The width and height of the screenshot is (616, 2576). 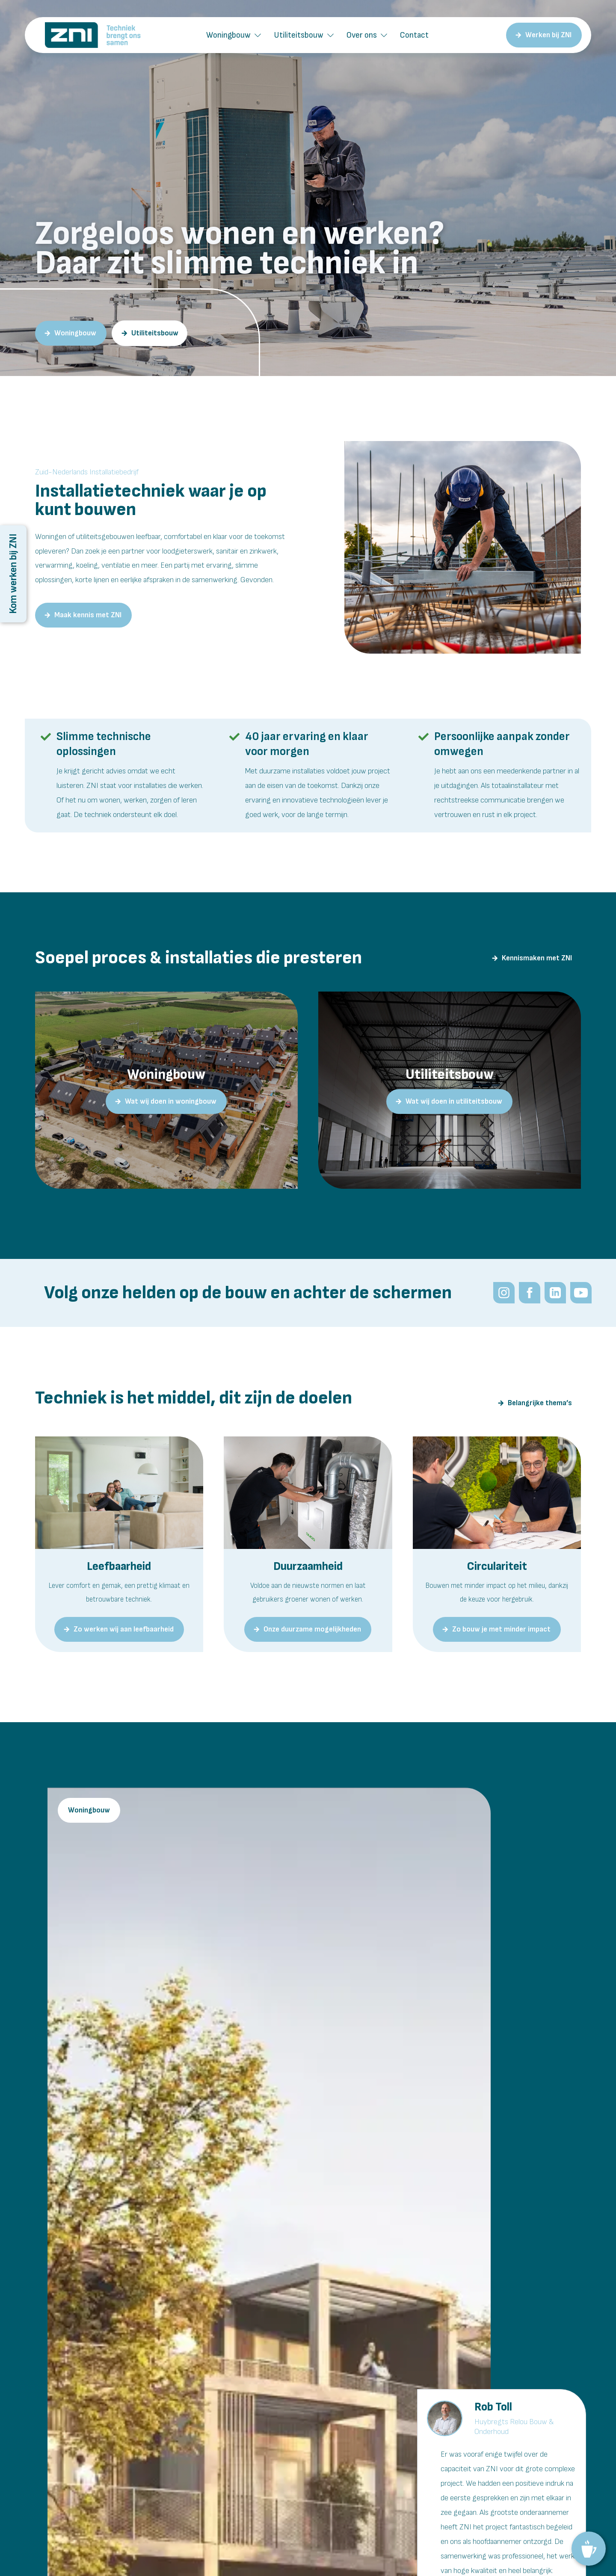 I want to click on Onze duurzame mogelijkheden [Hier gaan we voor bij ZNI], so click(x=312, y=1629).